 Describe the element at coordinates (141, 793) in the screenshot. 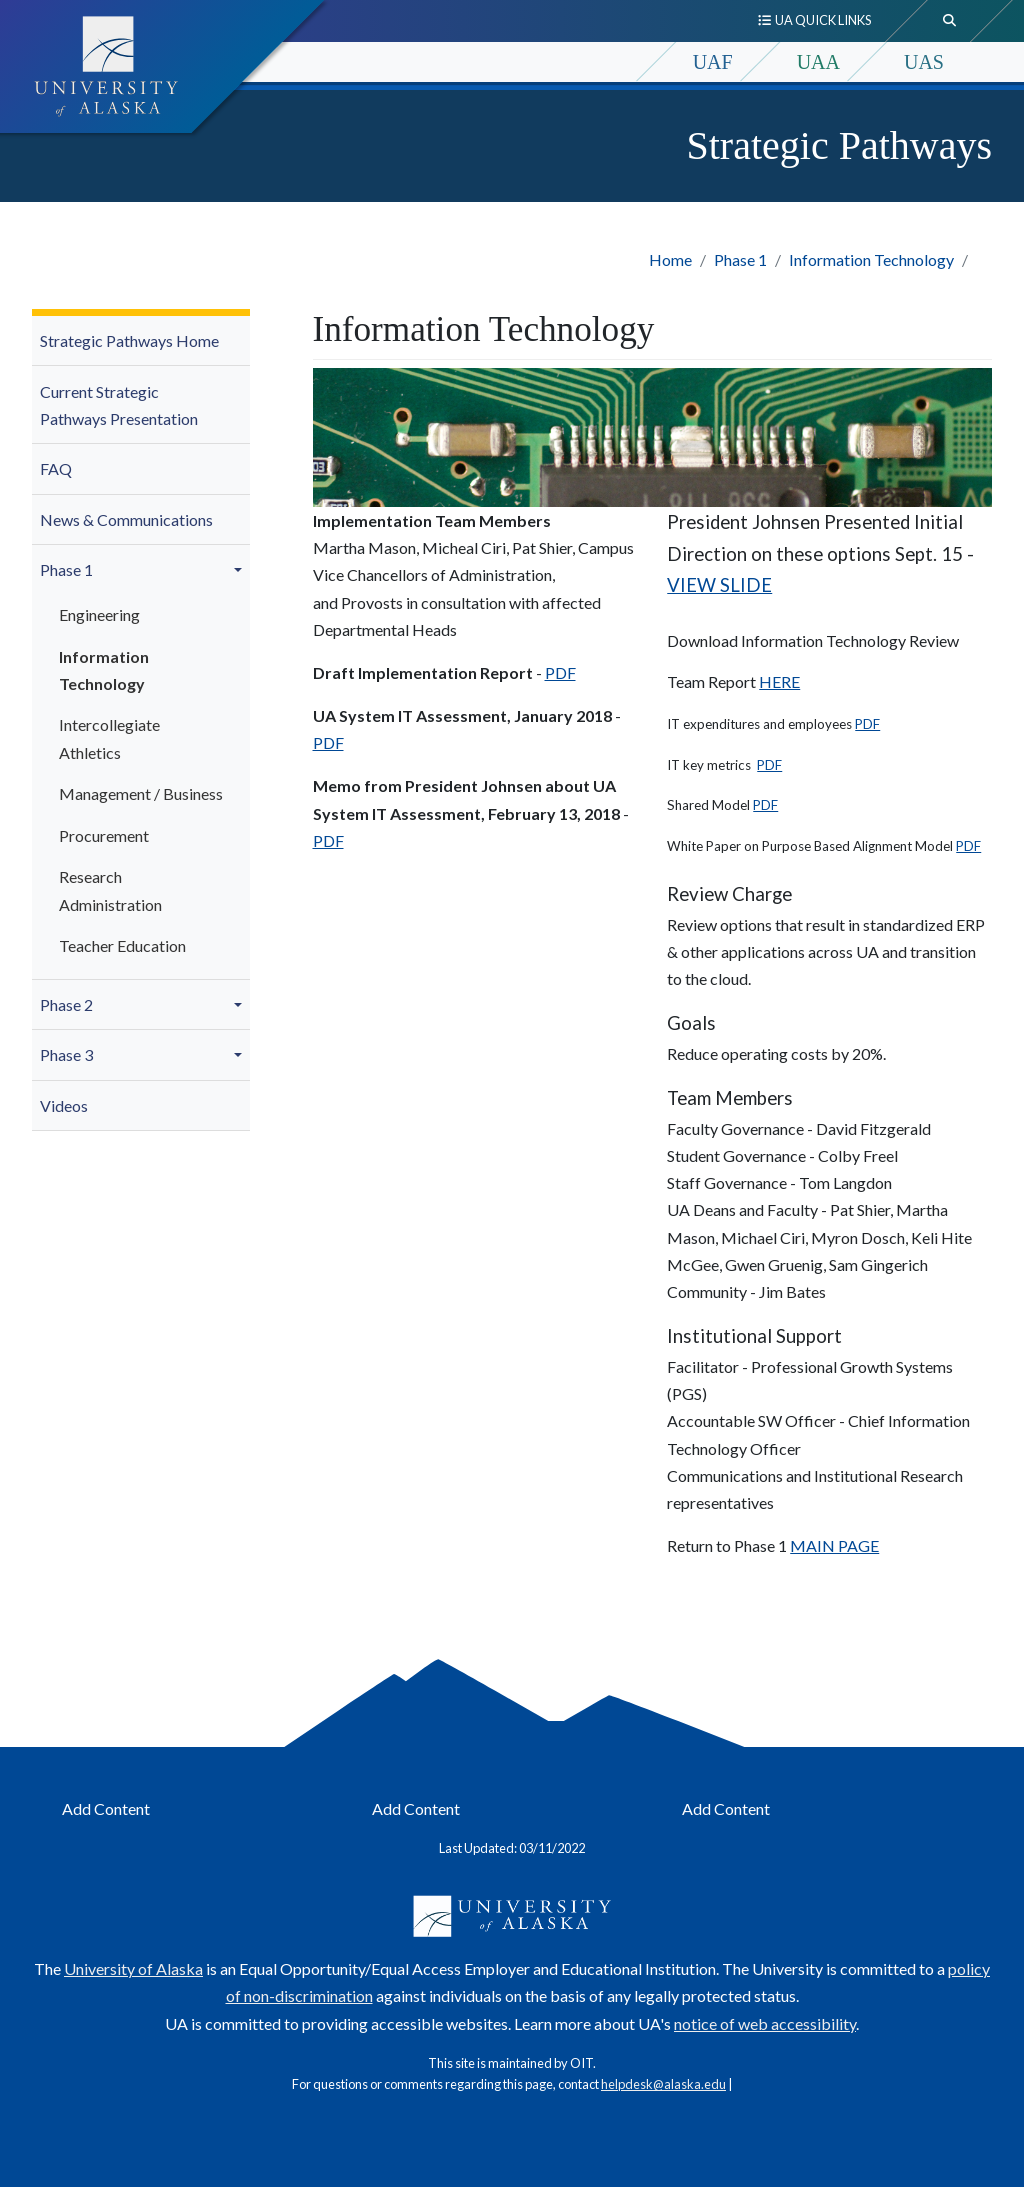

I see `Management / Business` at that location.